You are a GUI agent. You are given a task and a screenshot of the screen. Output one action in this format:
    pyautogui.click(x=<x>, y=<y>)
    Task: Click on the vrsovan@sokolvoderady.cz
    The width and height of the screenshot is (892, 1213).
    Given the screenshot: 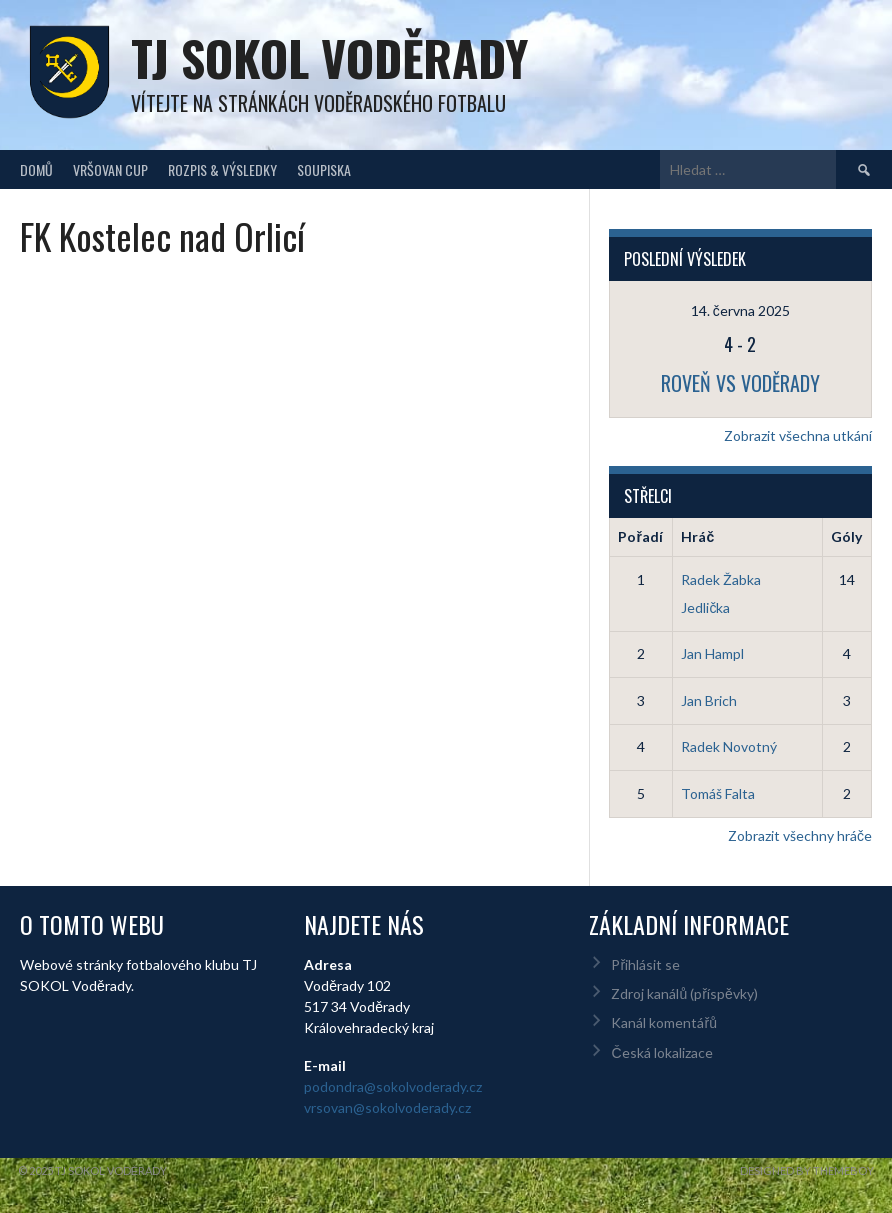 What is the action you would take?
    pyautogui.click(x=387, y=1107)
    